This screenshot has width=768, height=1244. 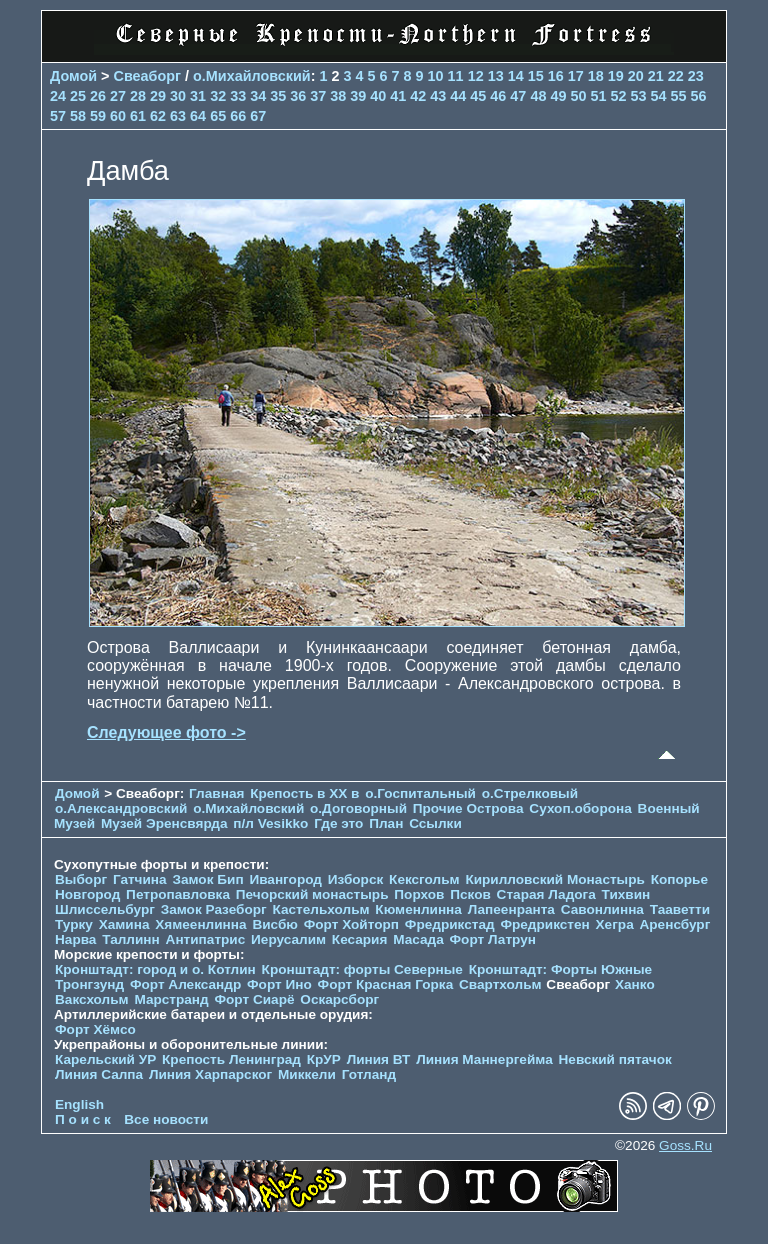 What do you see at coordinates (618, 96) in the screenshot?
I see `52` at bounding box center [618, 96].